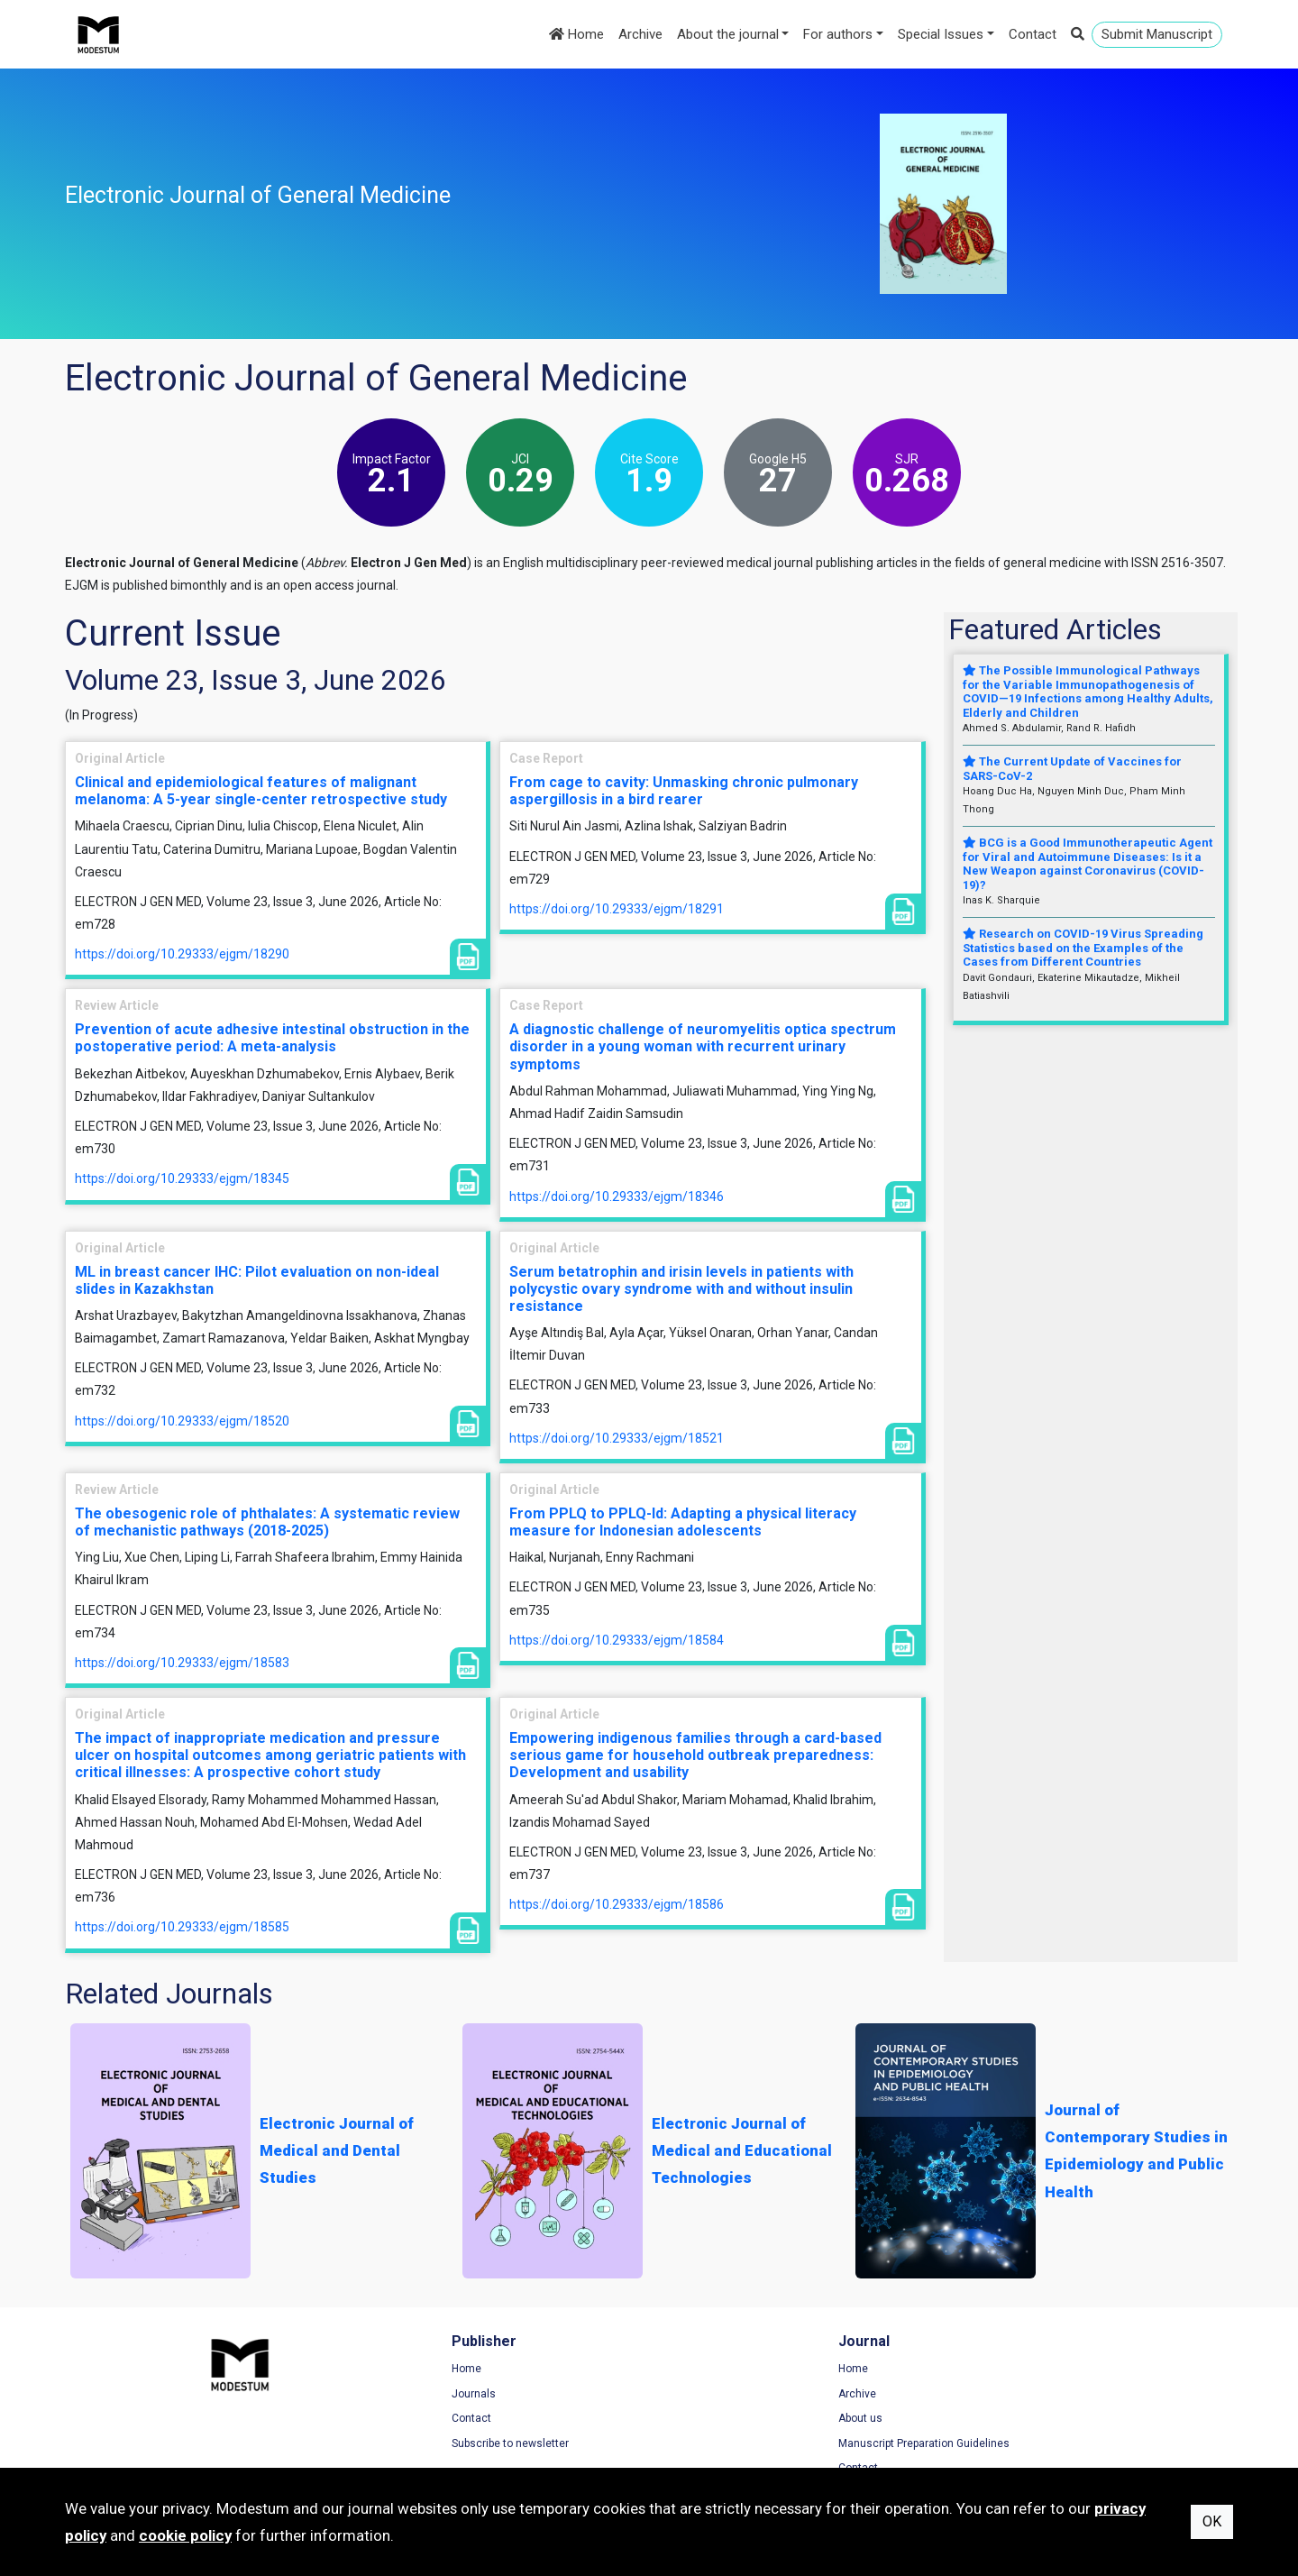  What do you see at coordinates (1002, 2394) in the screenshot?
I see `Privacy Policy` at bounding box center [1002, 2394].